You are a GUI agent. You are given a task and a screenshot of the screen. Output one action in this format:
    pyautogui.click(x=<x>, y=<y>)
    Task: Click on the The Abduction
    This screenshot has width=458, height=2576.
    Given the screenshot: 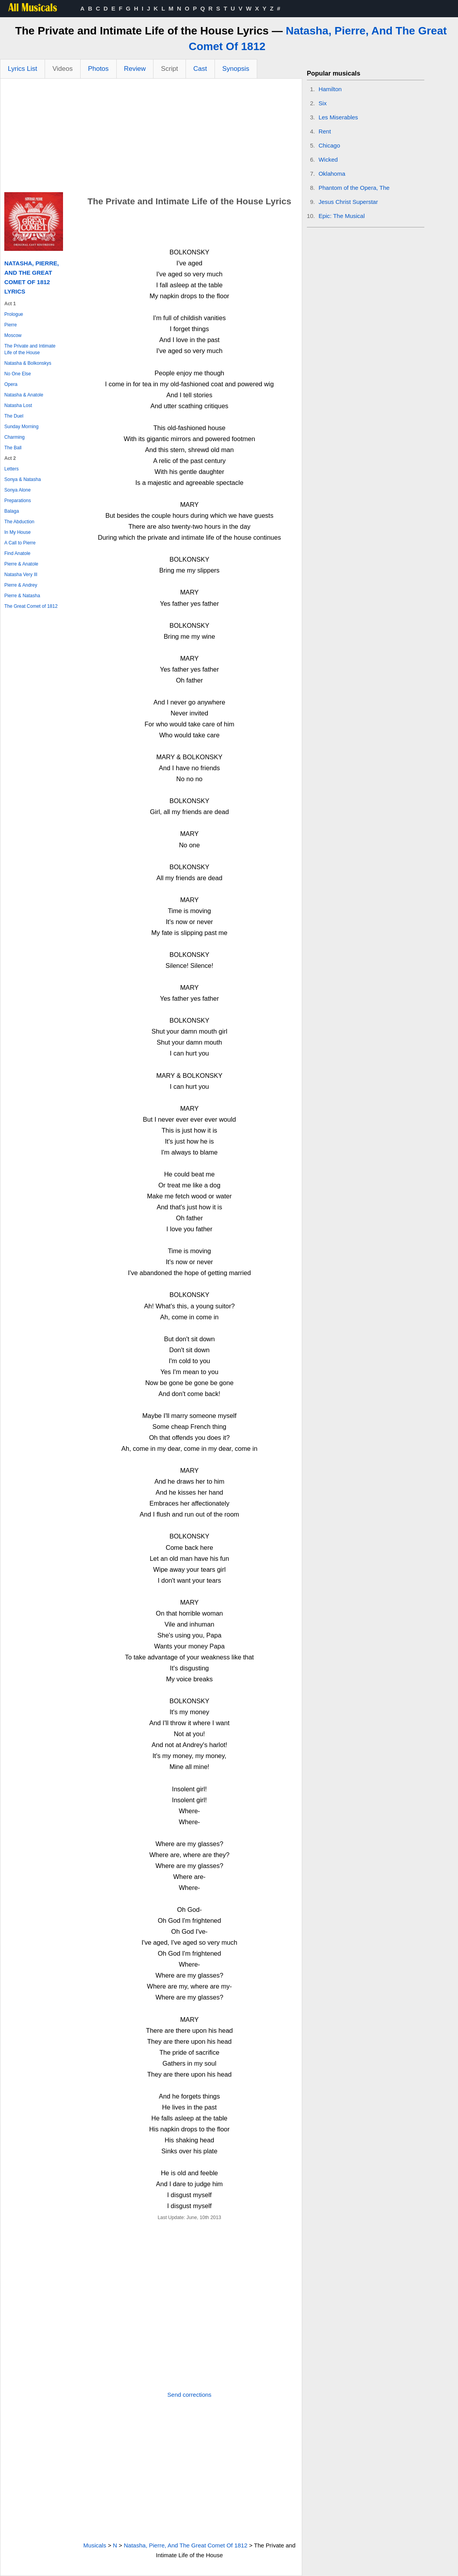 What is the action you would take?
    pyautogui.click(x=19, y=521)
    